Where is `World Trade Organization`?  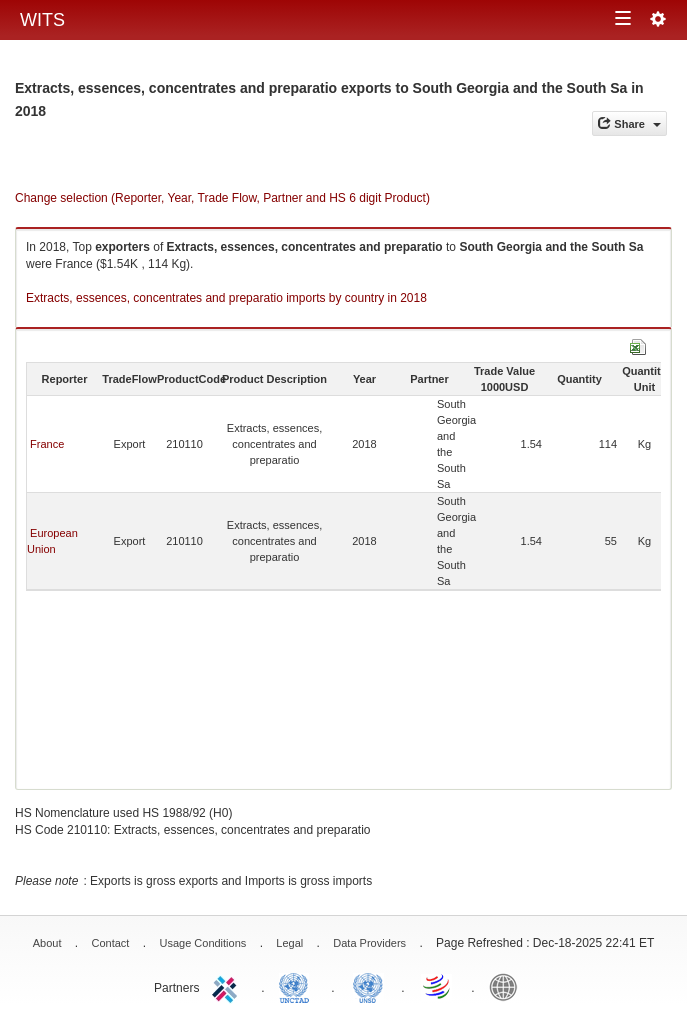 World Trade Organization is located at coordinates (438, 986).